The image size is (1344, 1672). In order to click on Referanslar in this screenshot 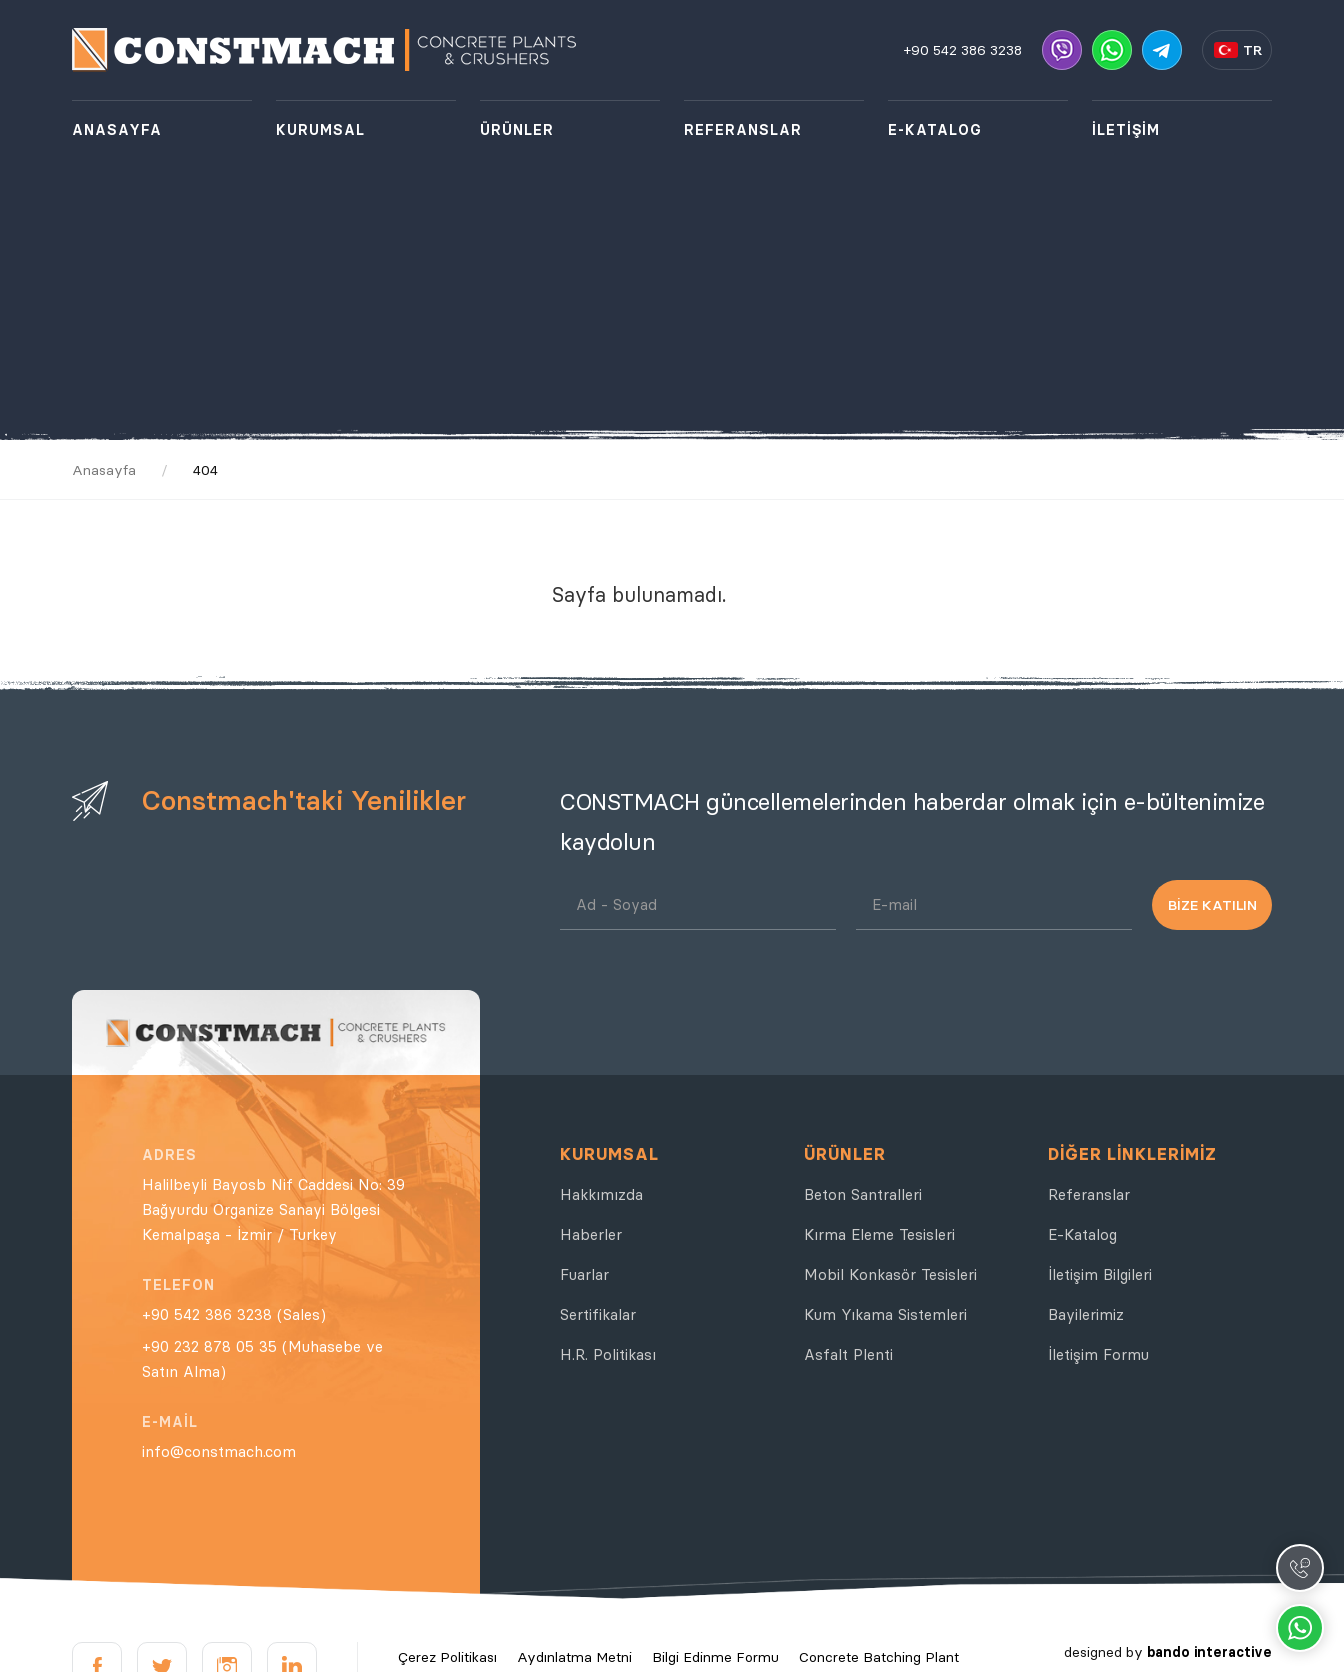, I will do `click(1089, 1194)`.